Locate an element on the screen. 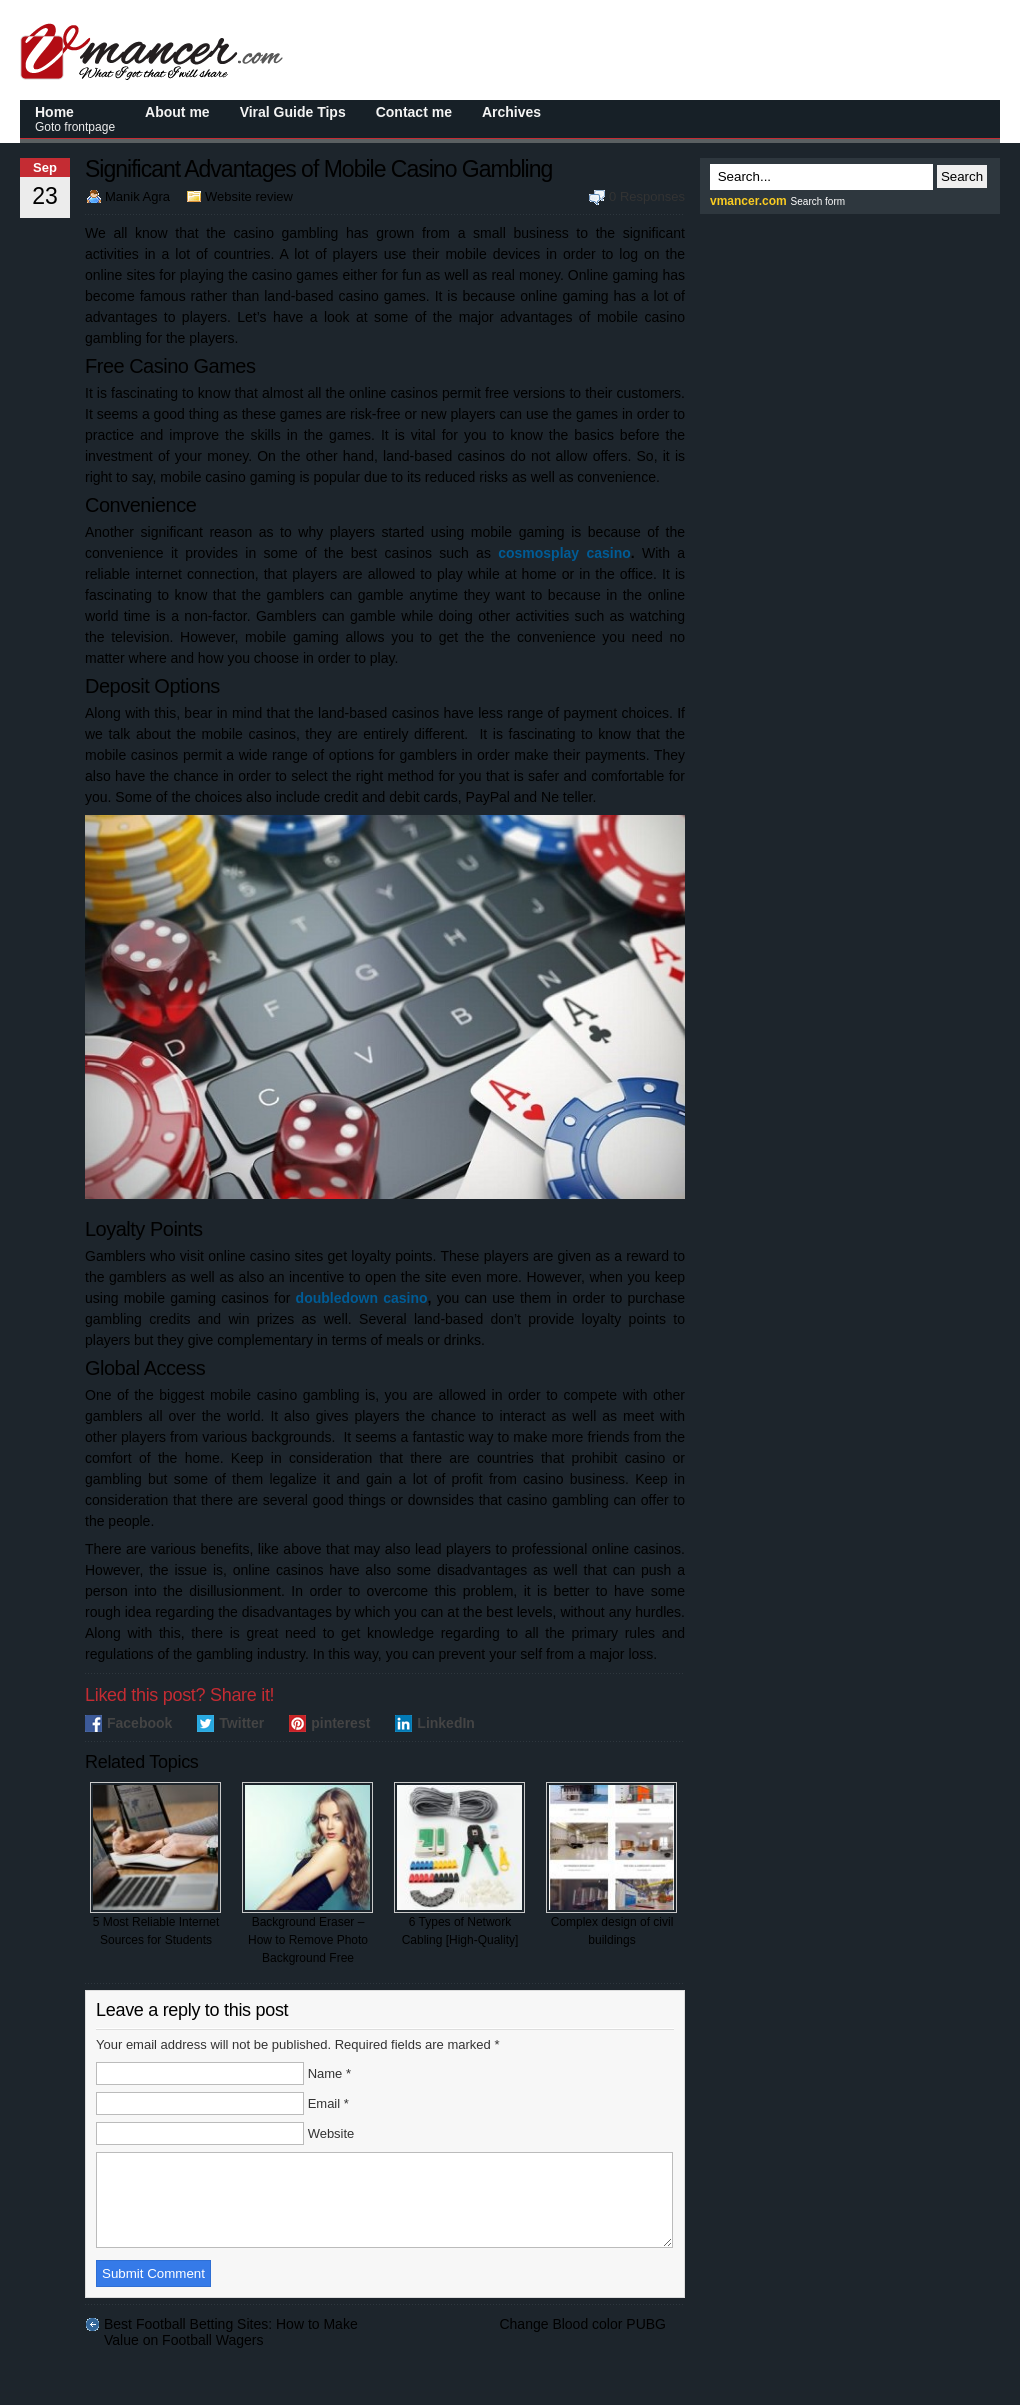  6 Types of Network Cabling [High-Quality] is located at coordinates (459, 1864).